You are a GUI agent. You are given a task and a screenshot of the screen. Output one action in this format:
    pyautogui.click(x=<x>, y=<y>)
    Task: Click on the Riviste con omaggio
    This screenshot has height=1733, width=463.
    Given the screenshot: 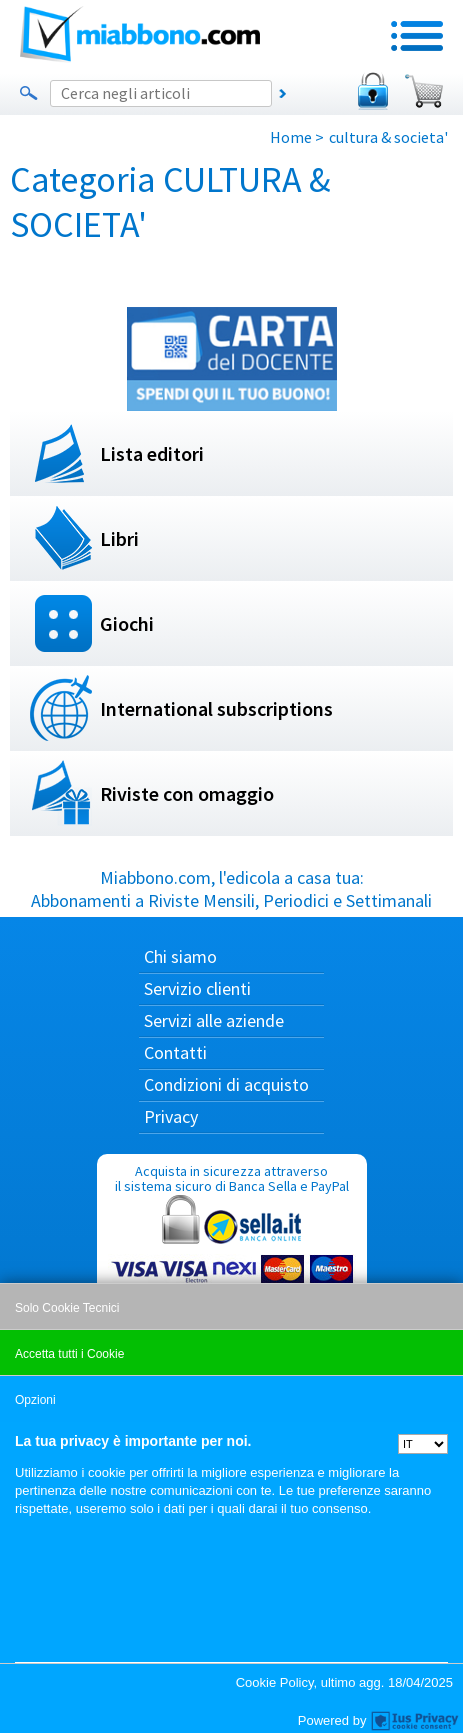 What is the action you would take?
    pyautogui.click(x=187, y=793)
    